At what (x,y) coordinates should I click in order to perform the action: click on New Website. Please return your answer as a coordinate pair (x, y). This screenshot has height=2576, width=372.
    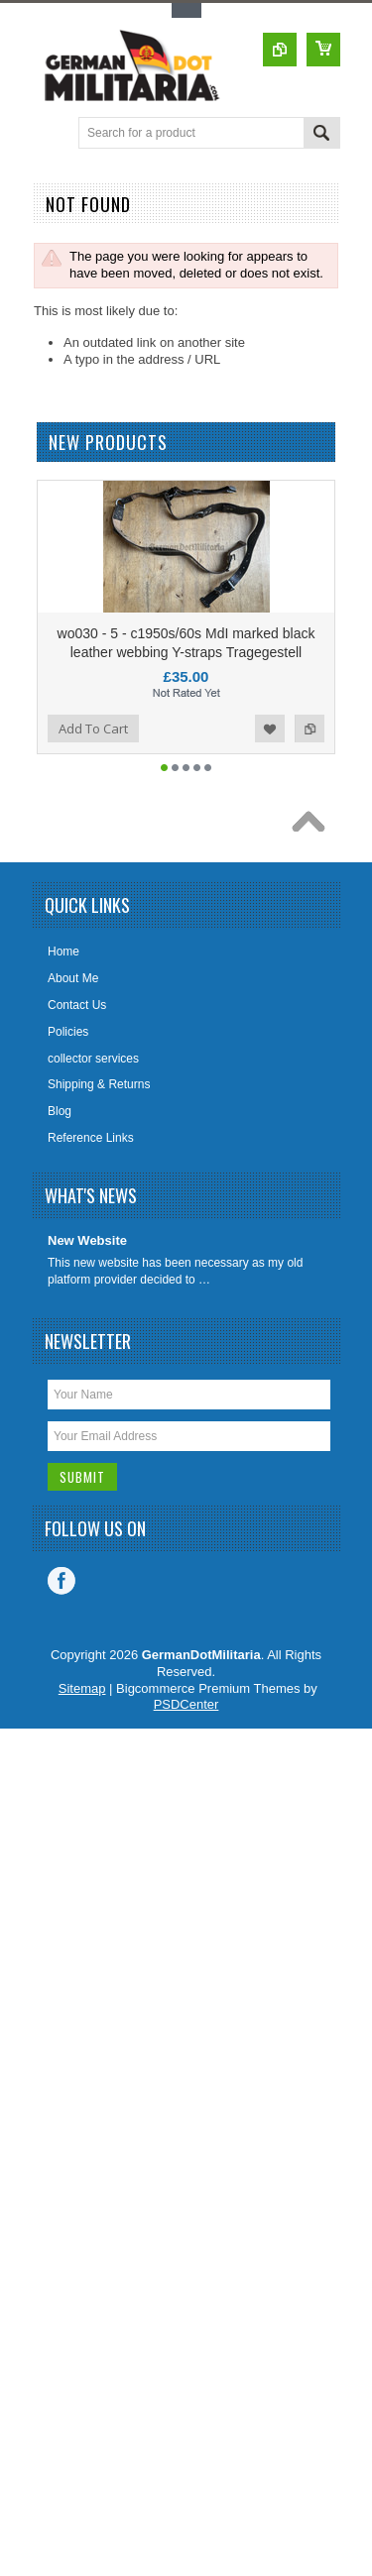
    Looking at the image, I should click on (87, 1275).